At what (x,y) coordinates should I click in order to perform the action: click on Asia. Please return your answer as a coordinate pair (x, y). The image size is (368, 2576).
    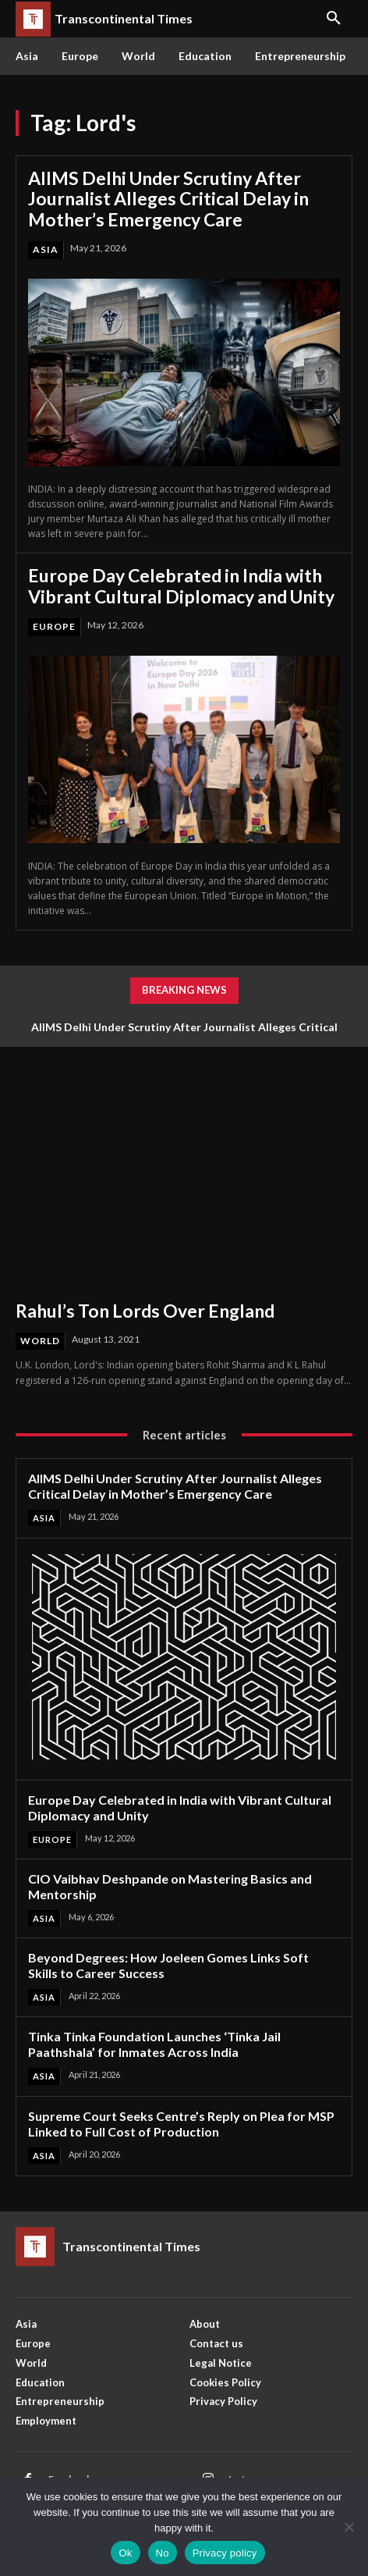
    Looking at the image, I should click on (45, 249).